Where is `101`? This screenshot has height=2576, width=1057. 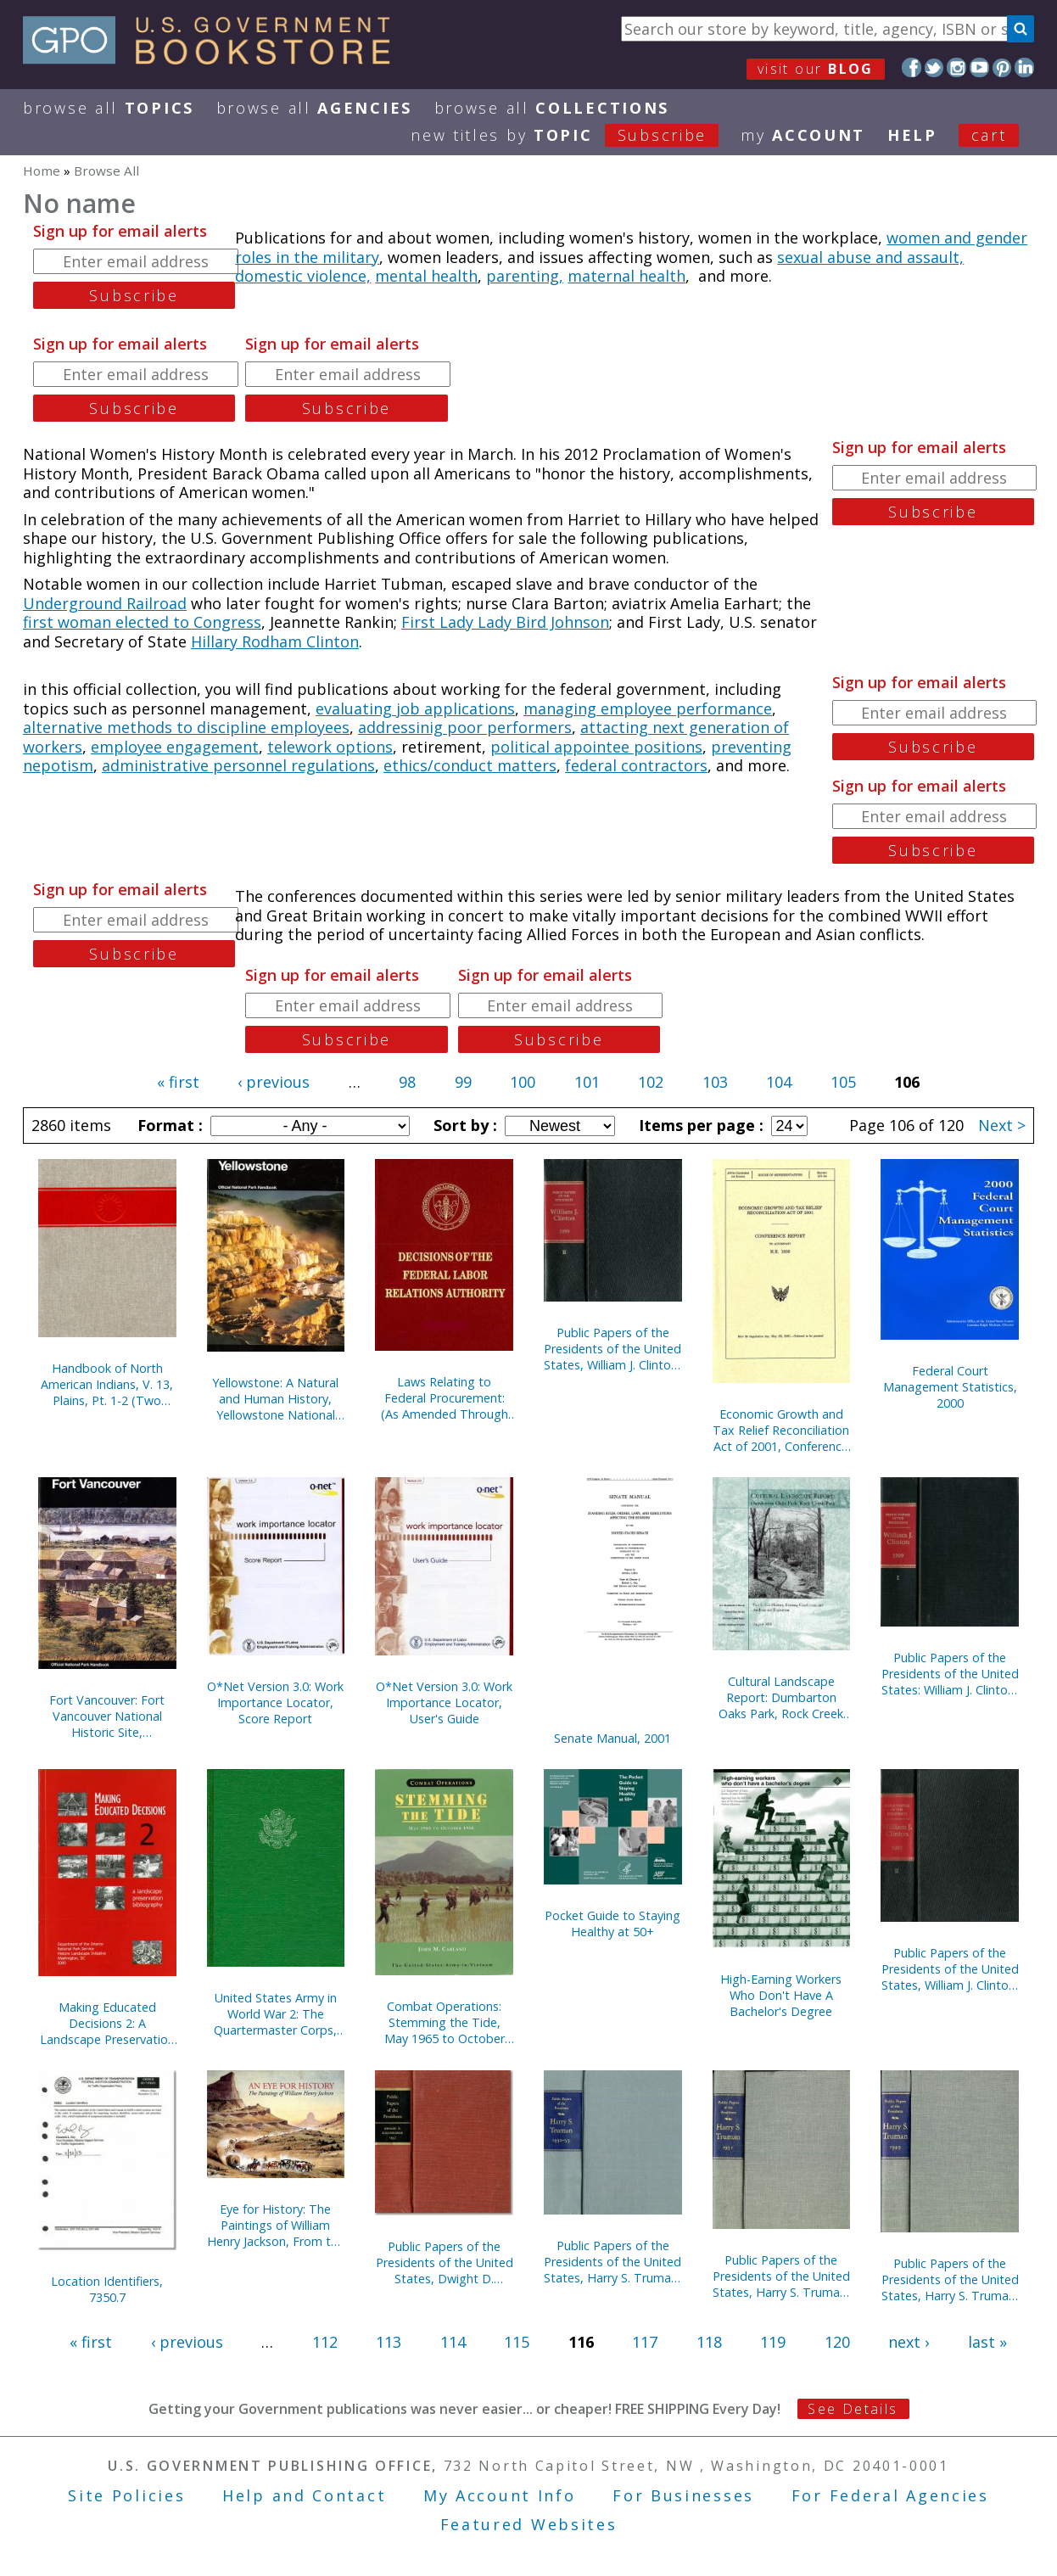
101 is located at coordinates (587, 1082).